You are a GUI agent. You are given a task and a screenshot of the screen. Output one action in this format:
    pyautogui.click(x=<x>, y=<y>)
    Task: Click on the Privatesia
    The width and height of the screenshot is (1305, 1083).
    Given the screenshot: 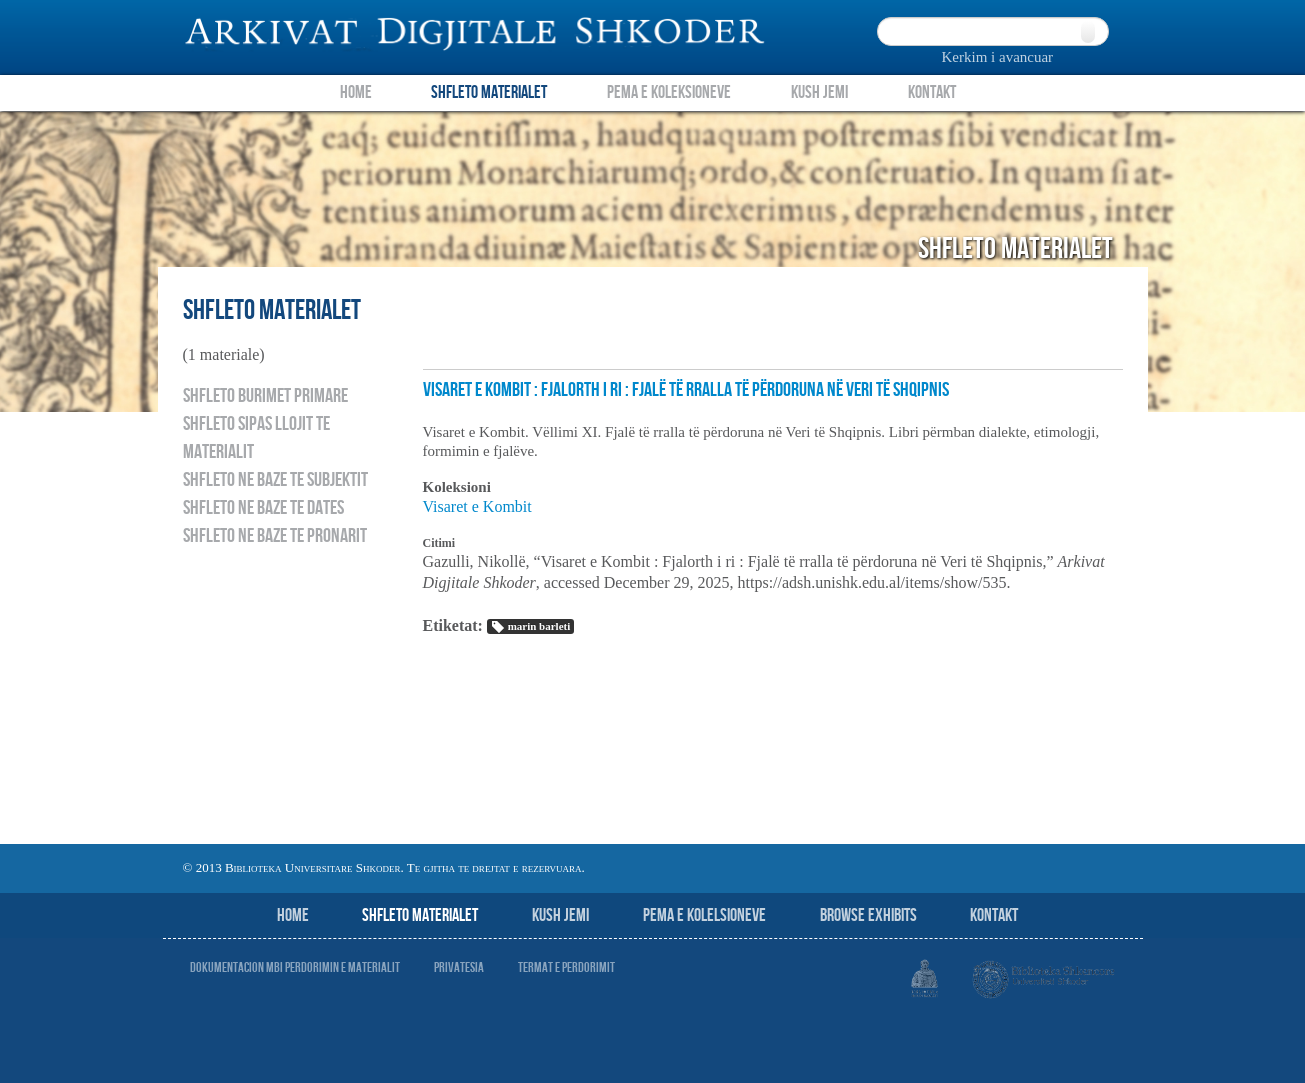 What is the action you would take?
    pyautogui.click(x=459, y=967)
    